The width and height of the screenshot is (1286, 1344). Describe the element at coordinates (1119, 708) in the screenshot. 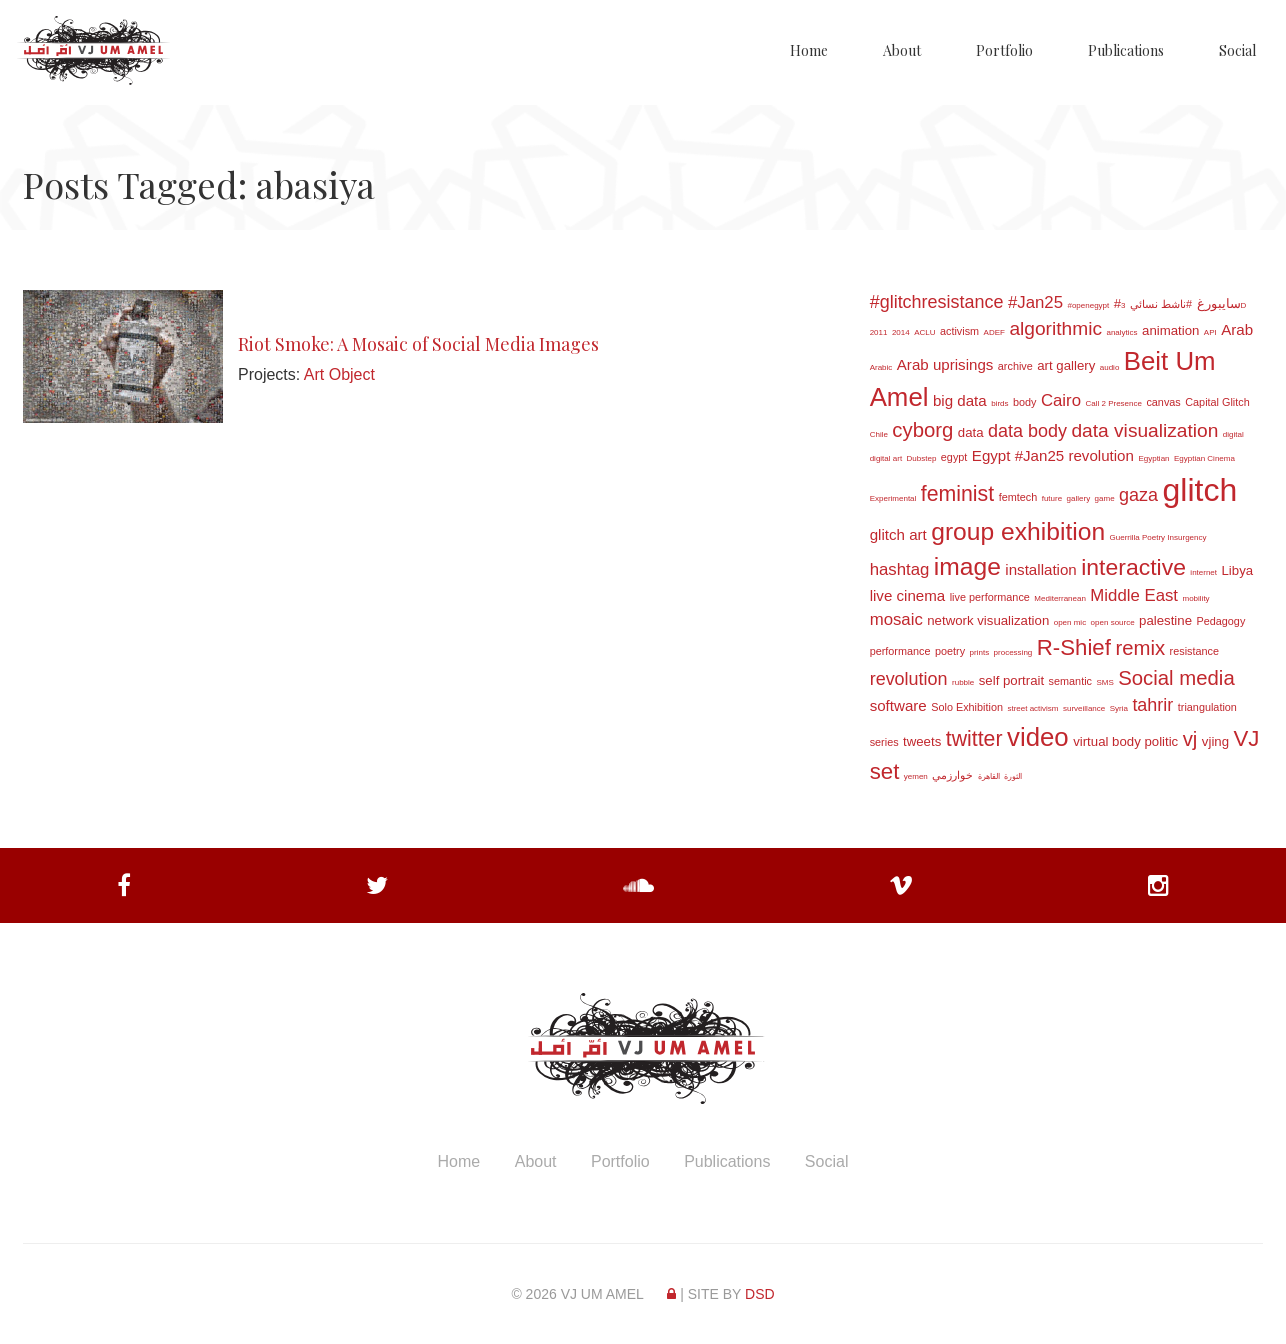

I see `Syria [Syria (2 items)]` at that location.